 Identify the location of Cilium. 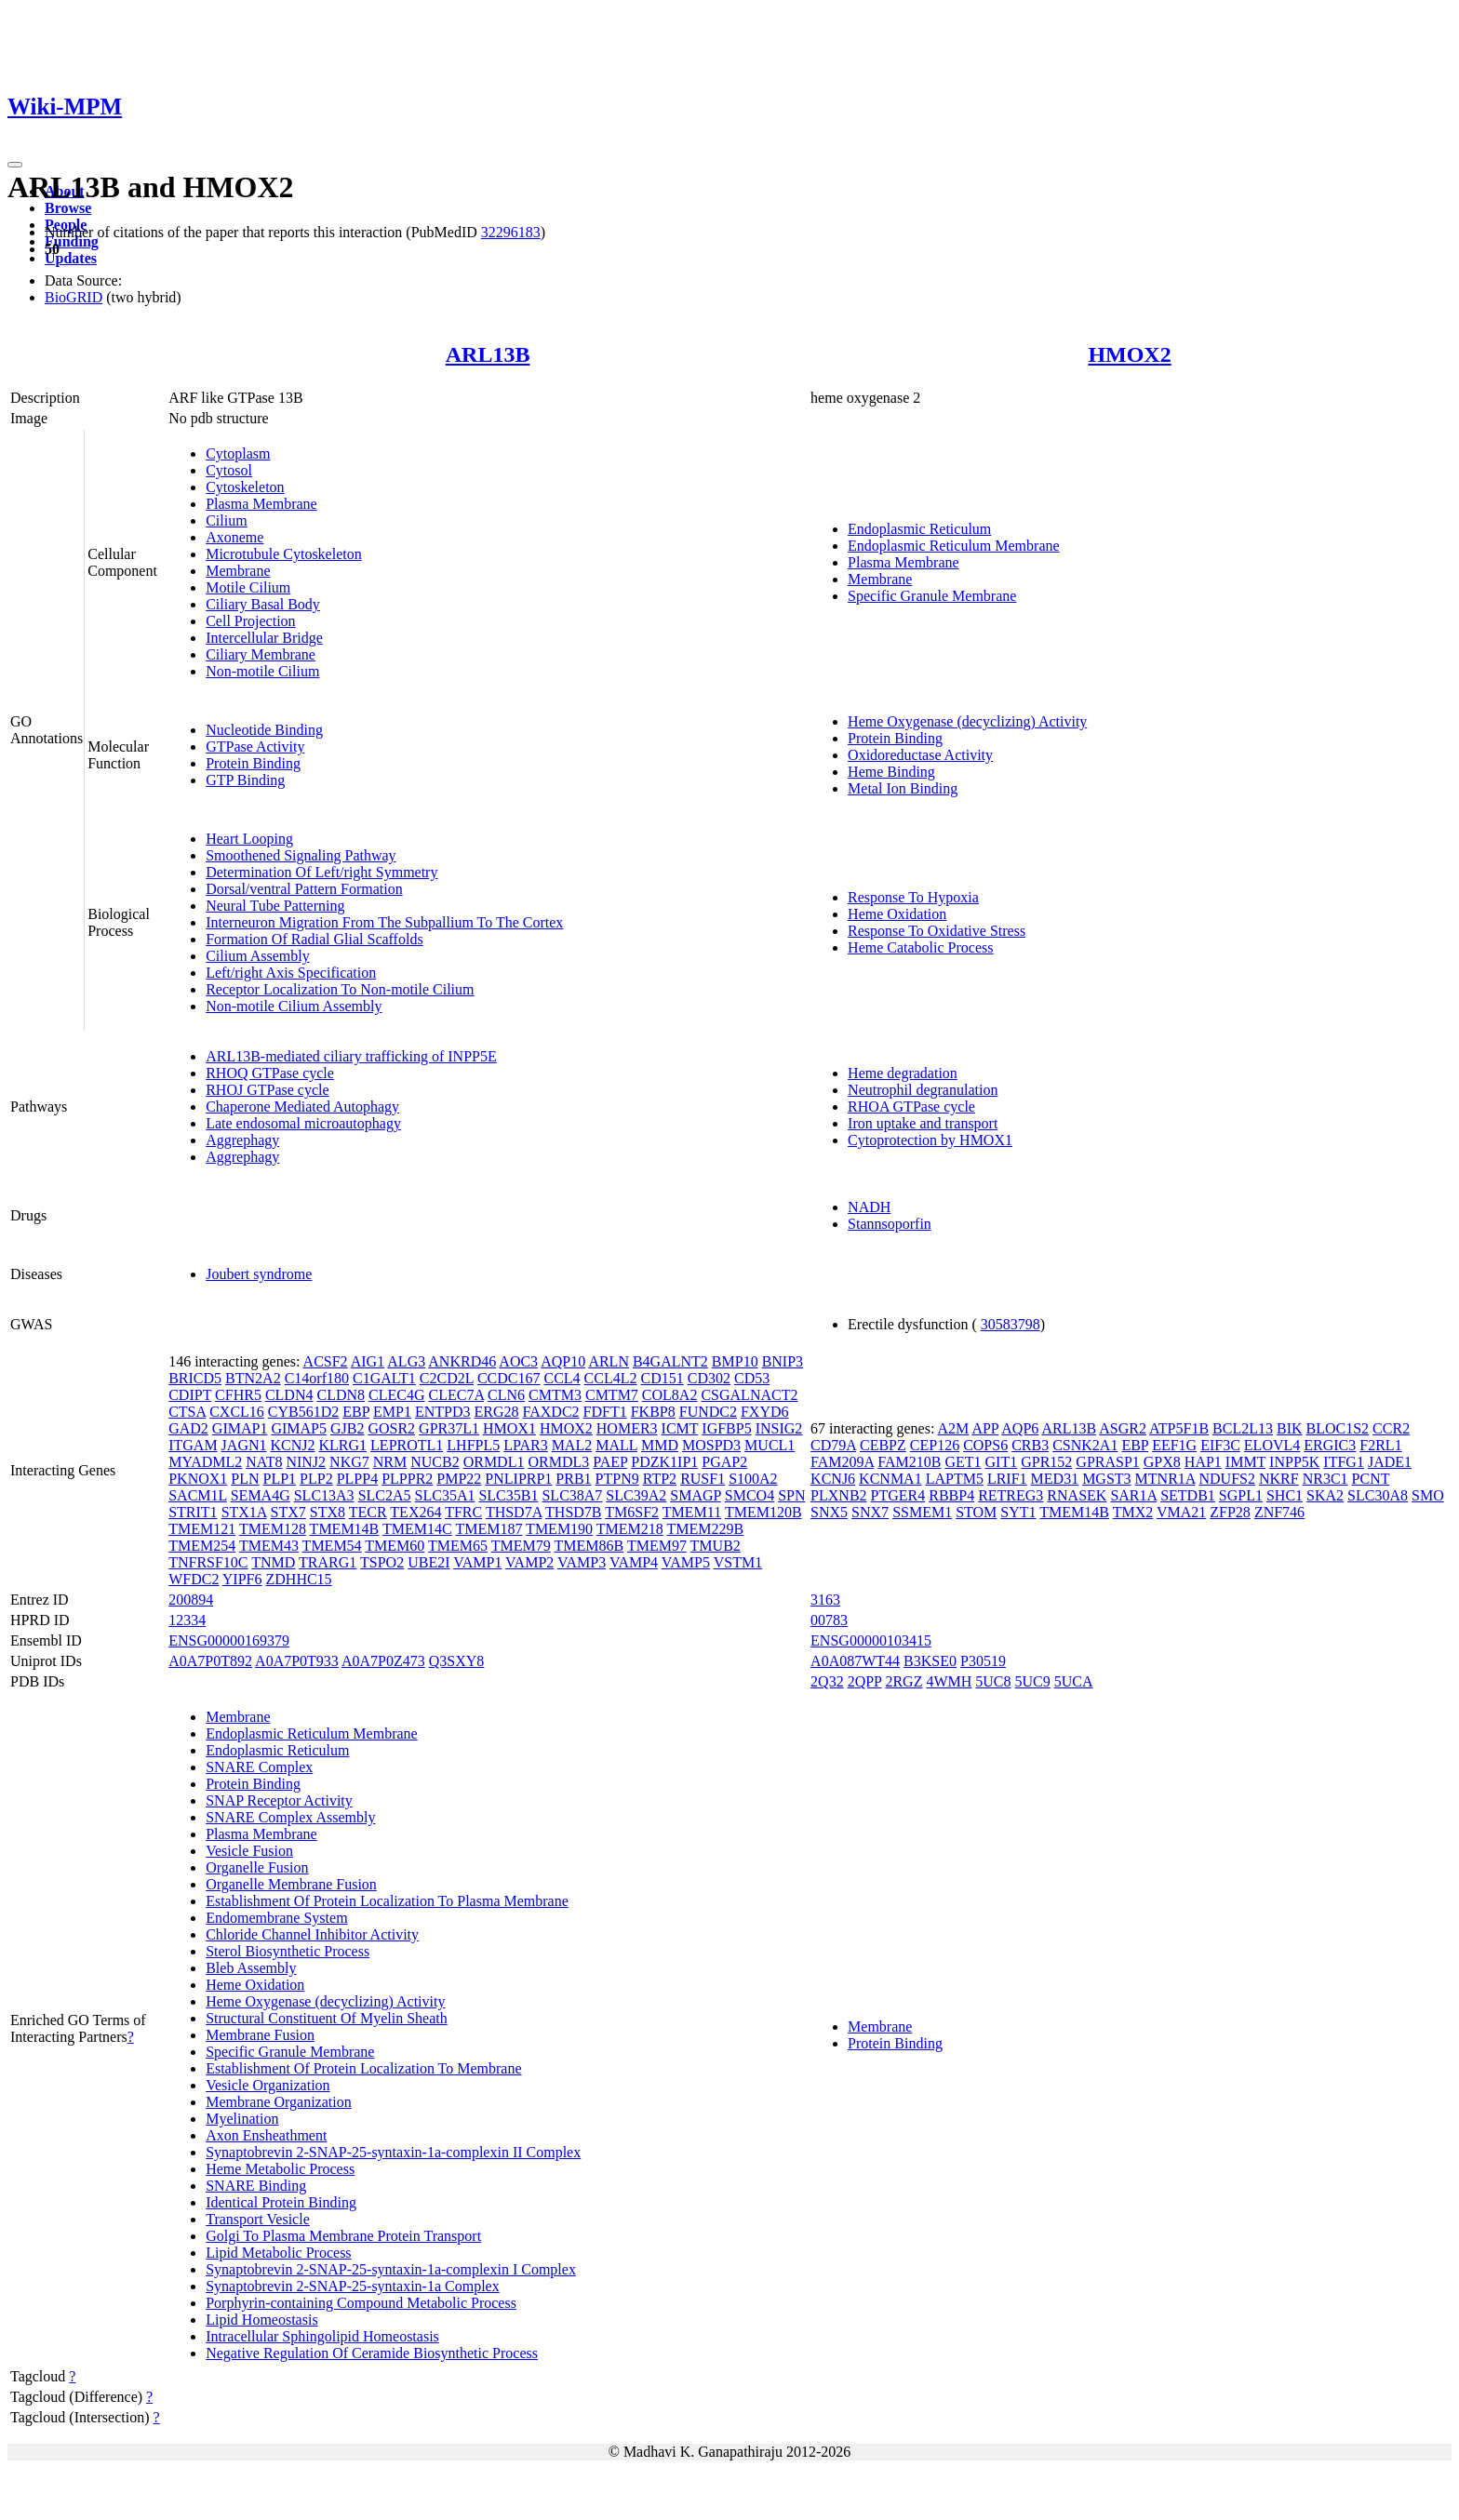
(226, 520).